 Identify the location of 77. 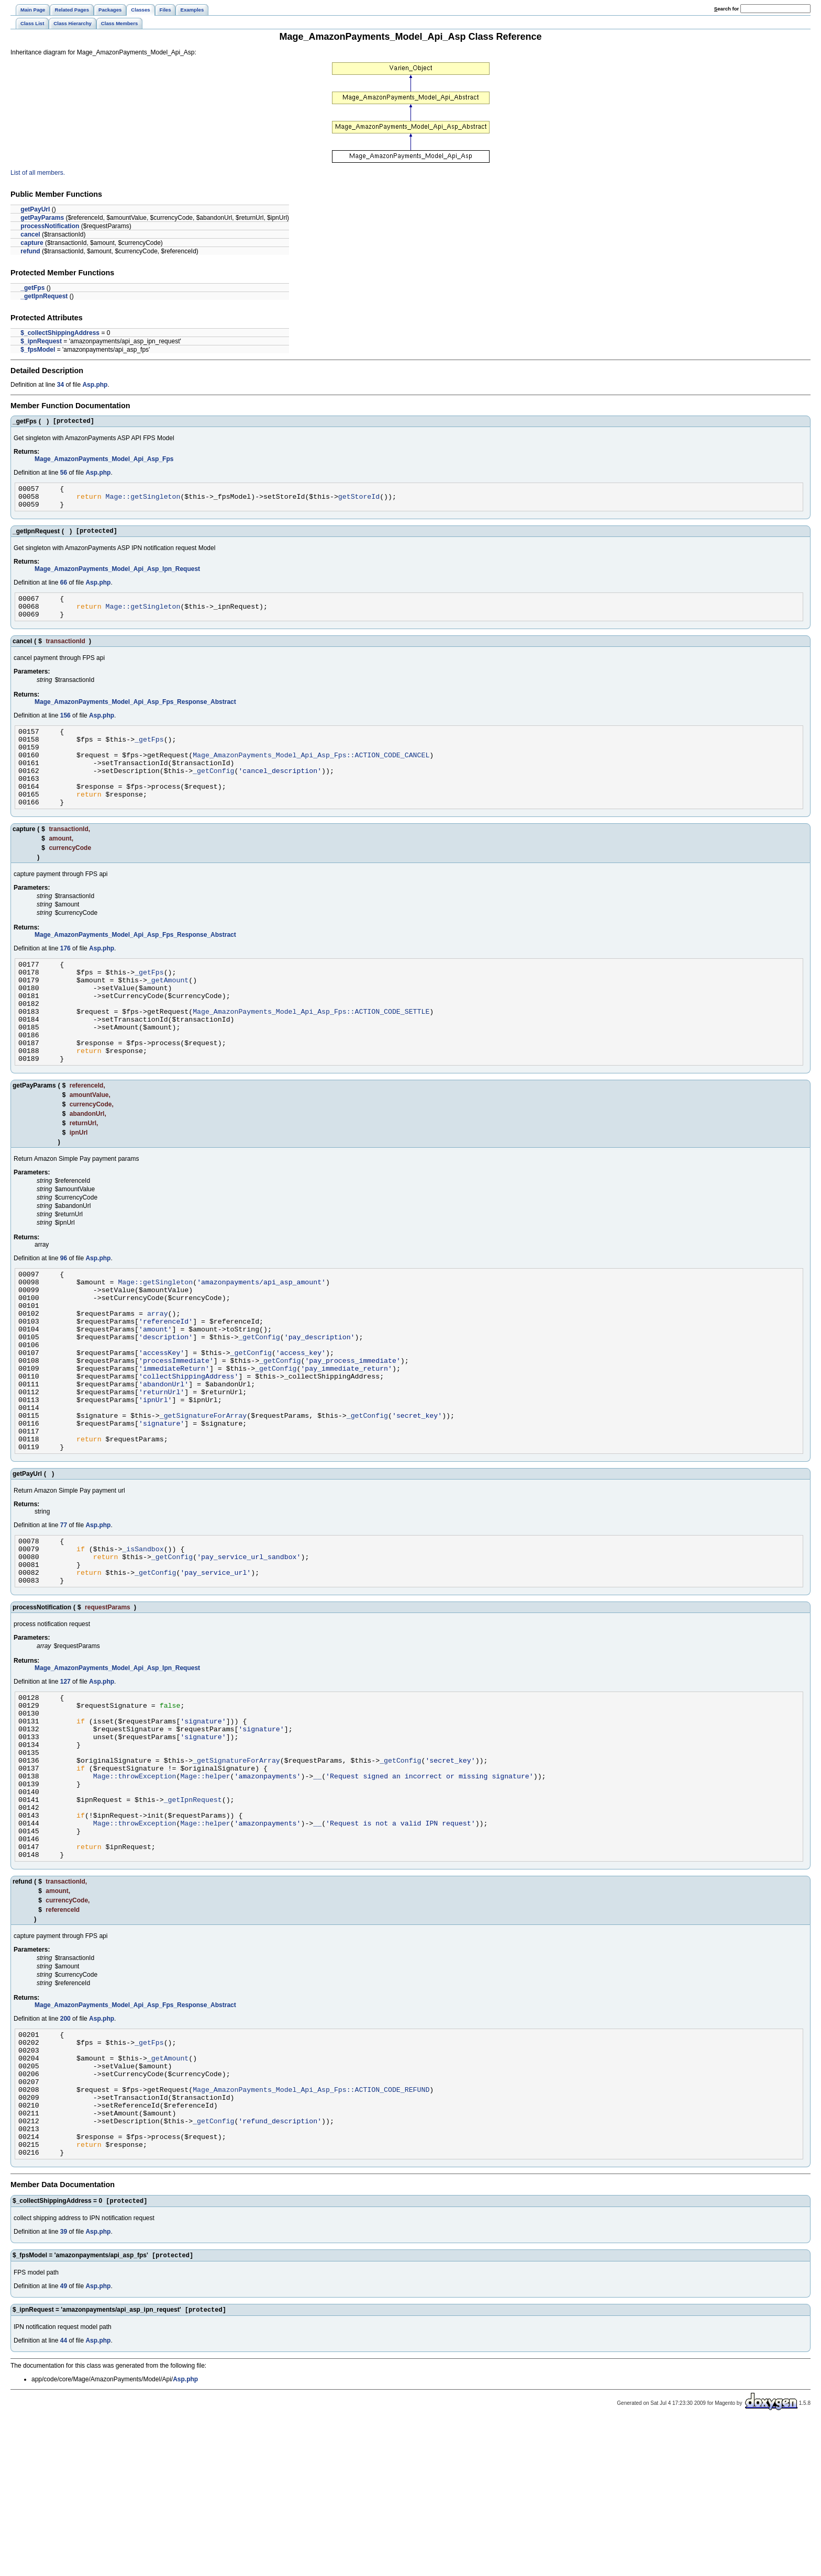
(63, 1610).